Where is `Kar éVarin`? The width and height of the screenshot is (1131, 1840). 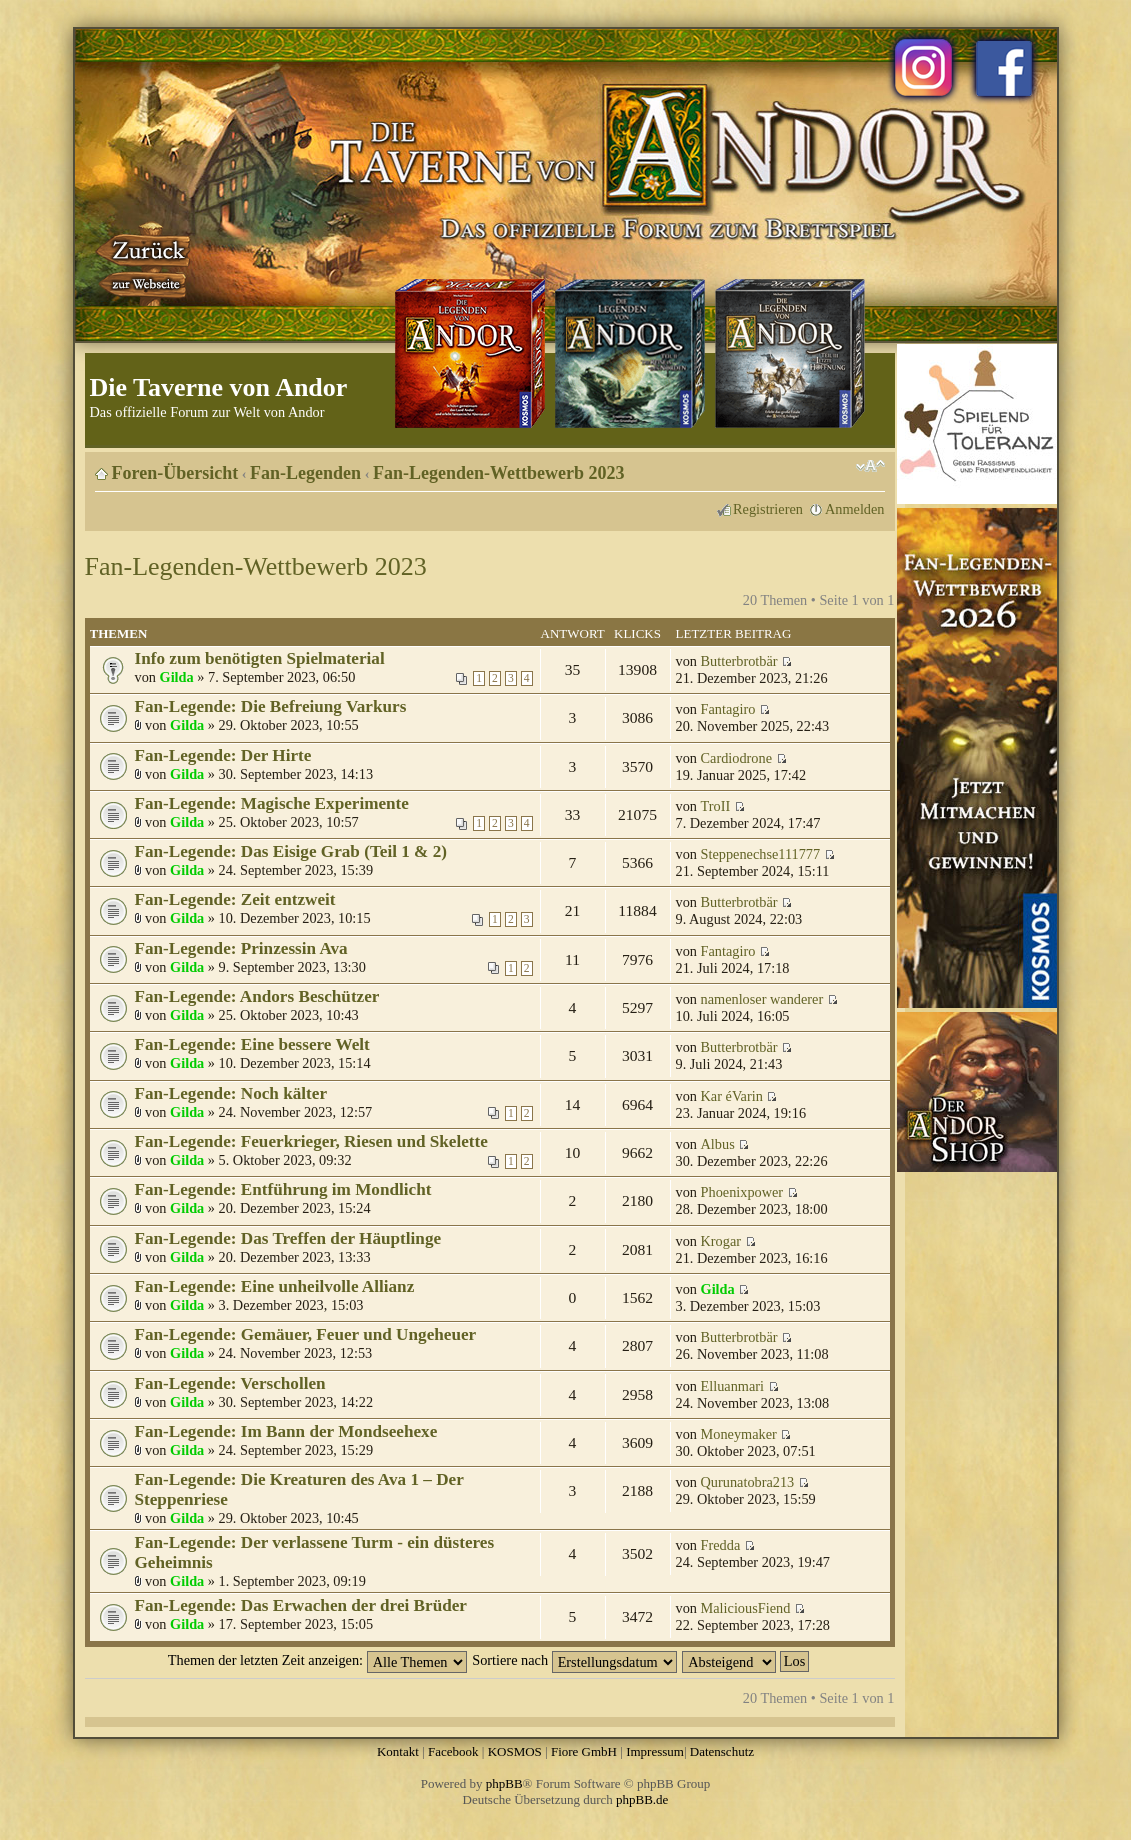 Kar éVarin is located at coordinates (732, 1096).